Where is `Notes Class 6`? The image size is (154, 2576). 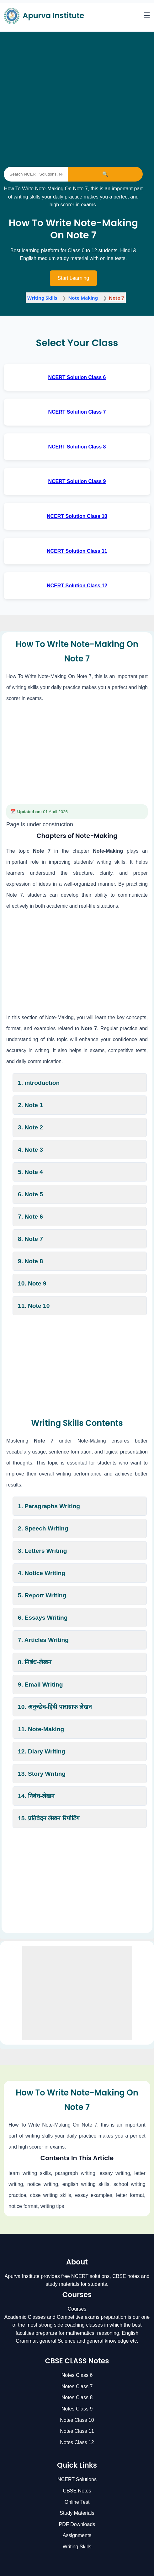
Notes Class 6 is located at coordinates (77, 2375).